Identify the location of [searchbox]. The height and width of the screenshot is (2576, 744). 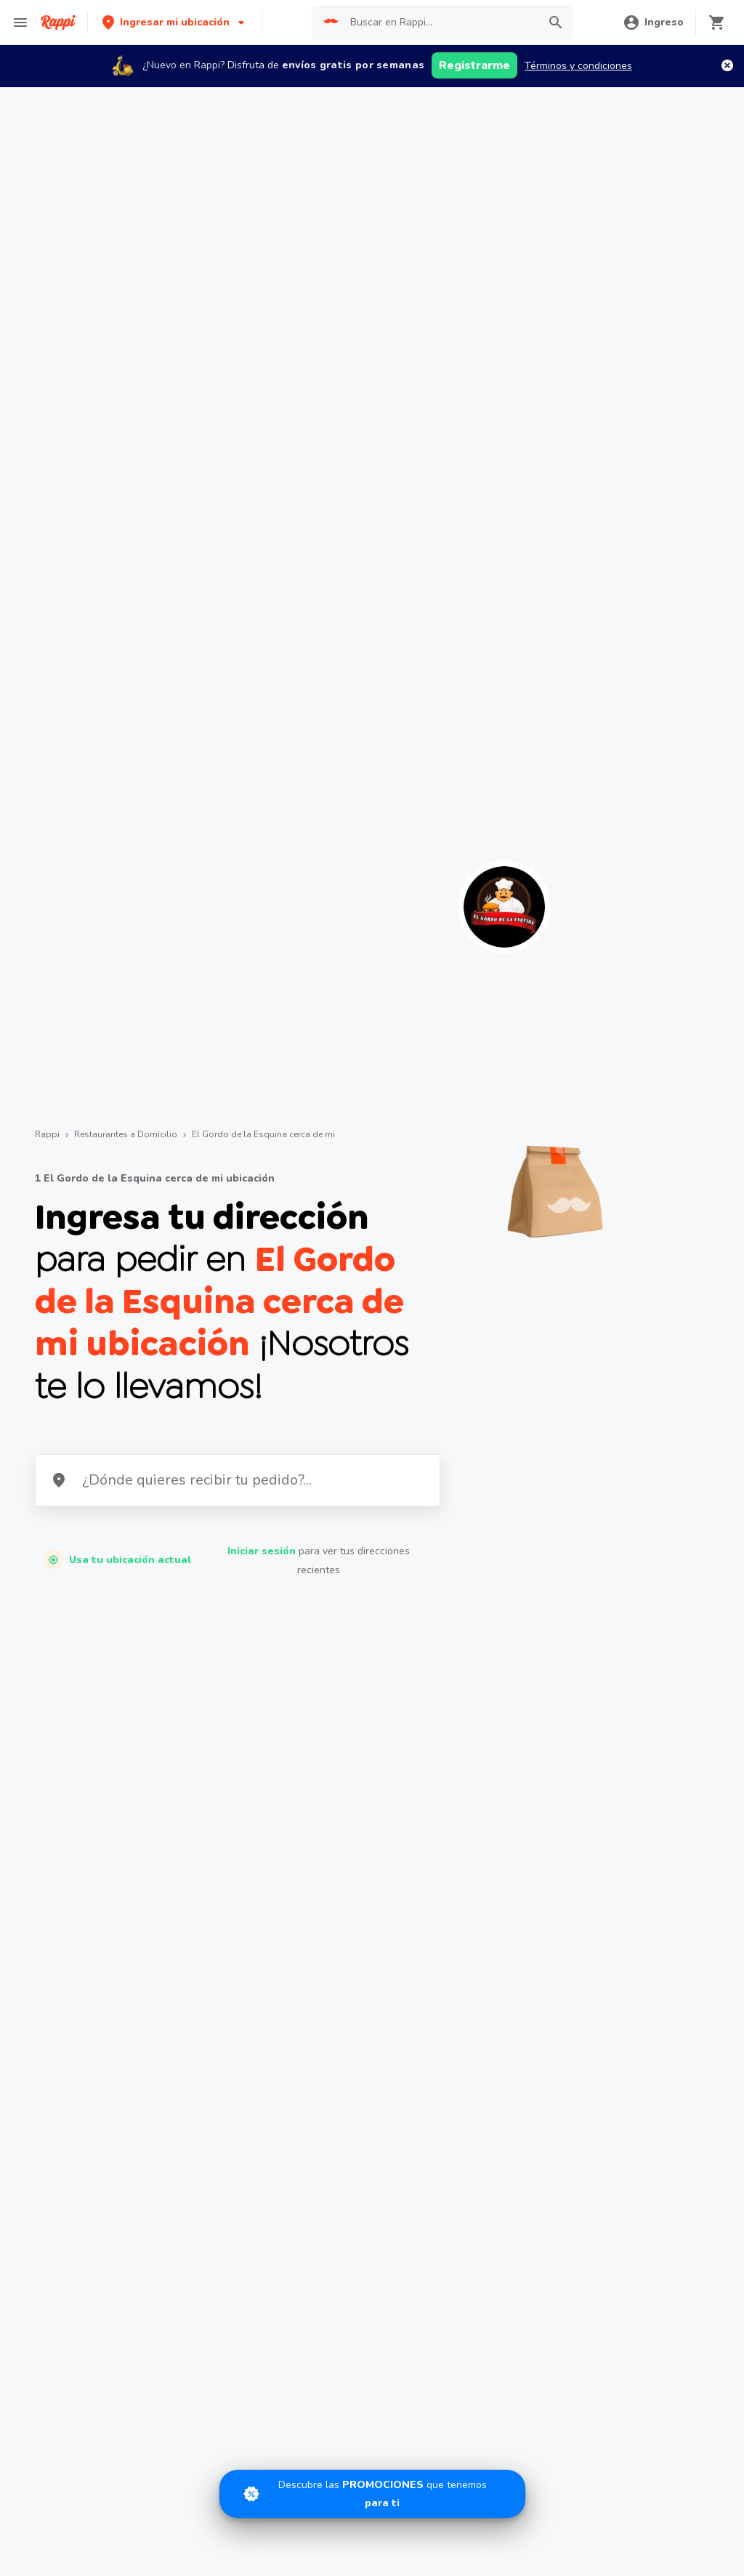
(439, 22).